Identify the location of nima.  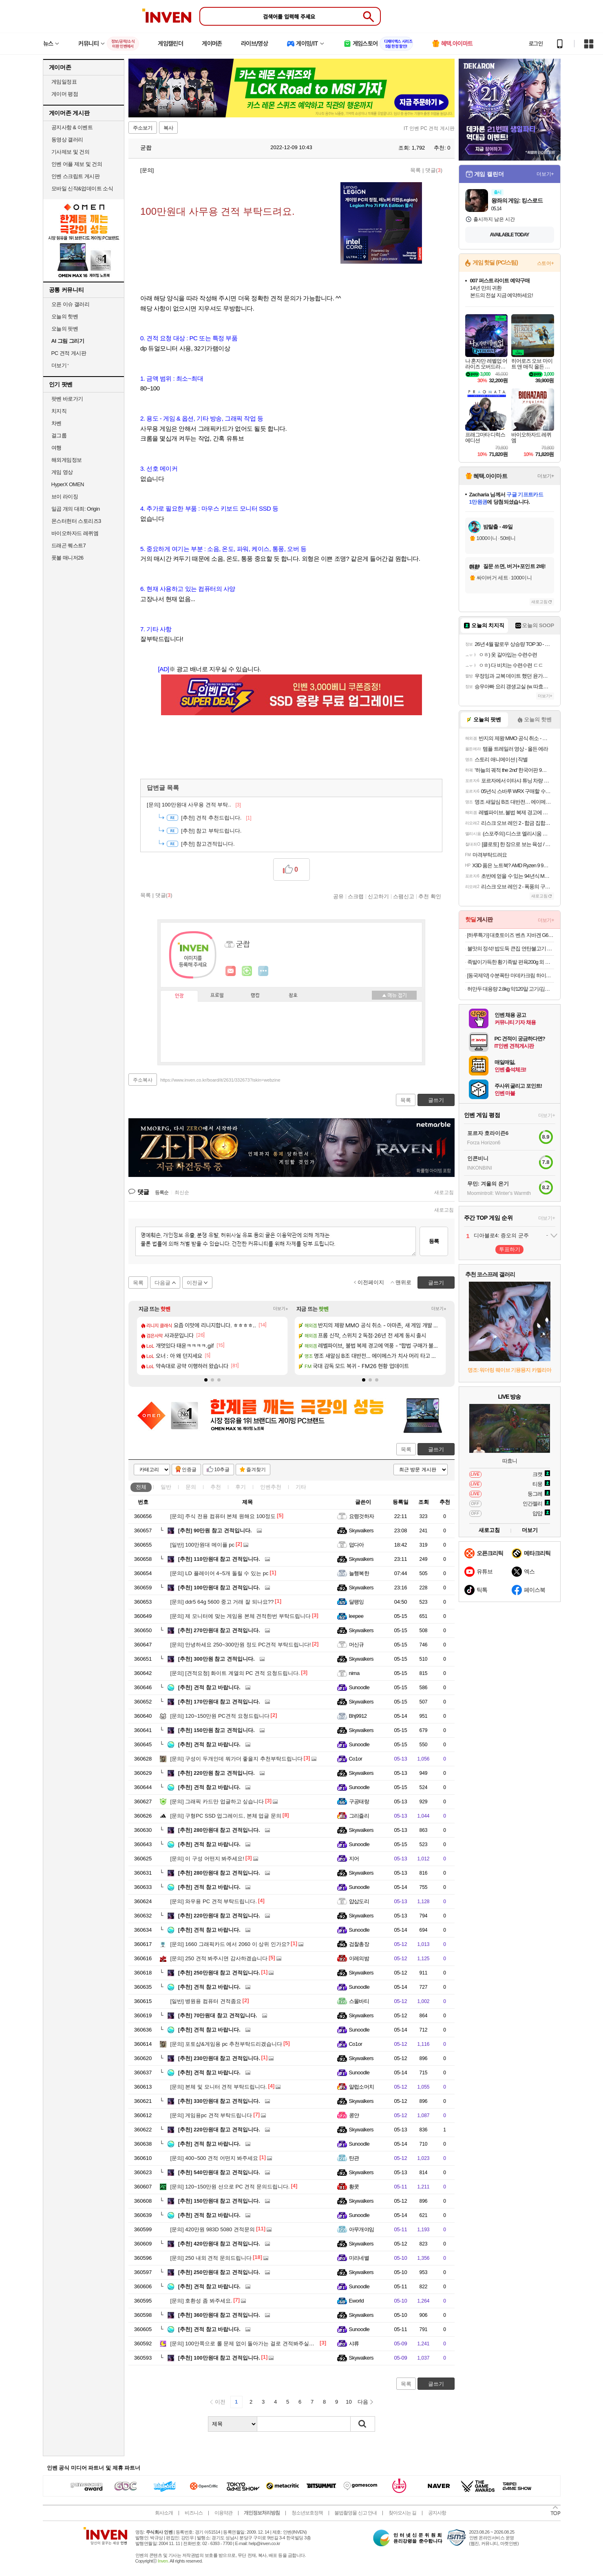
(354, 1673).